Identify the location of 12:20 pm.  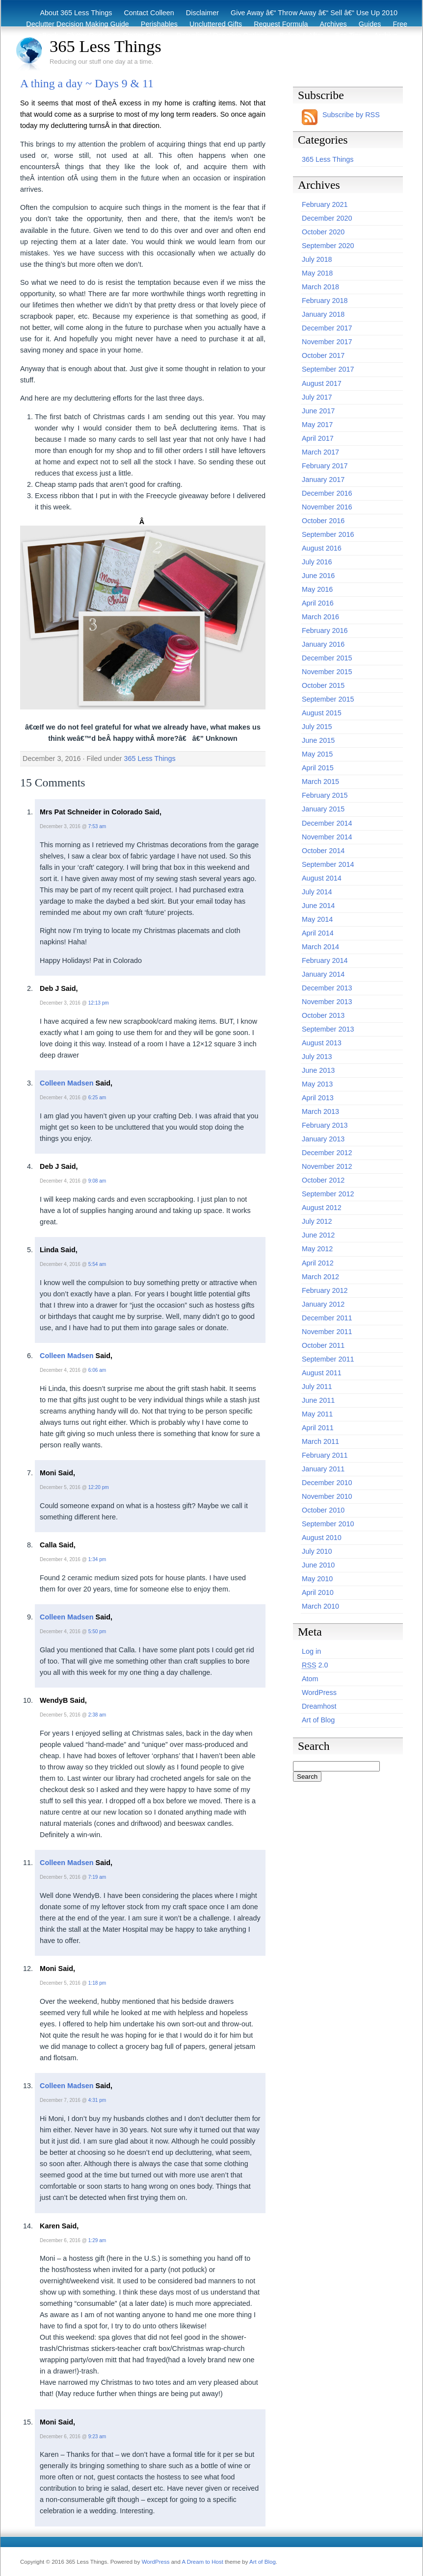
(98, 1487).